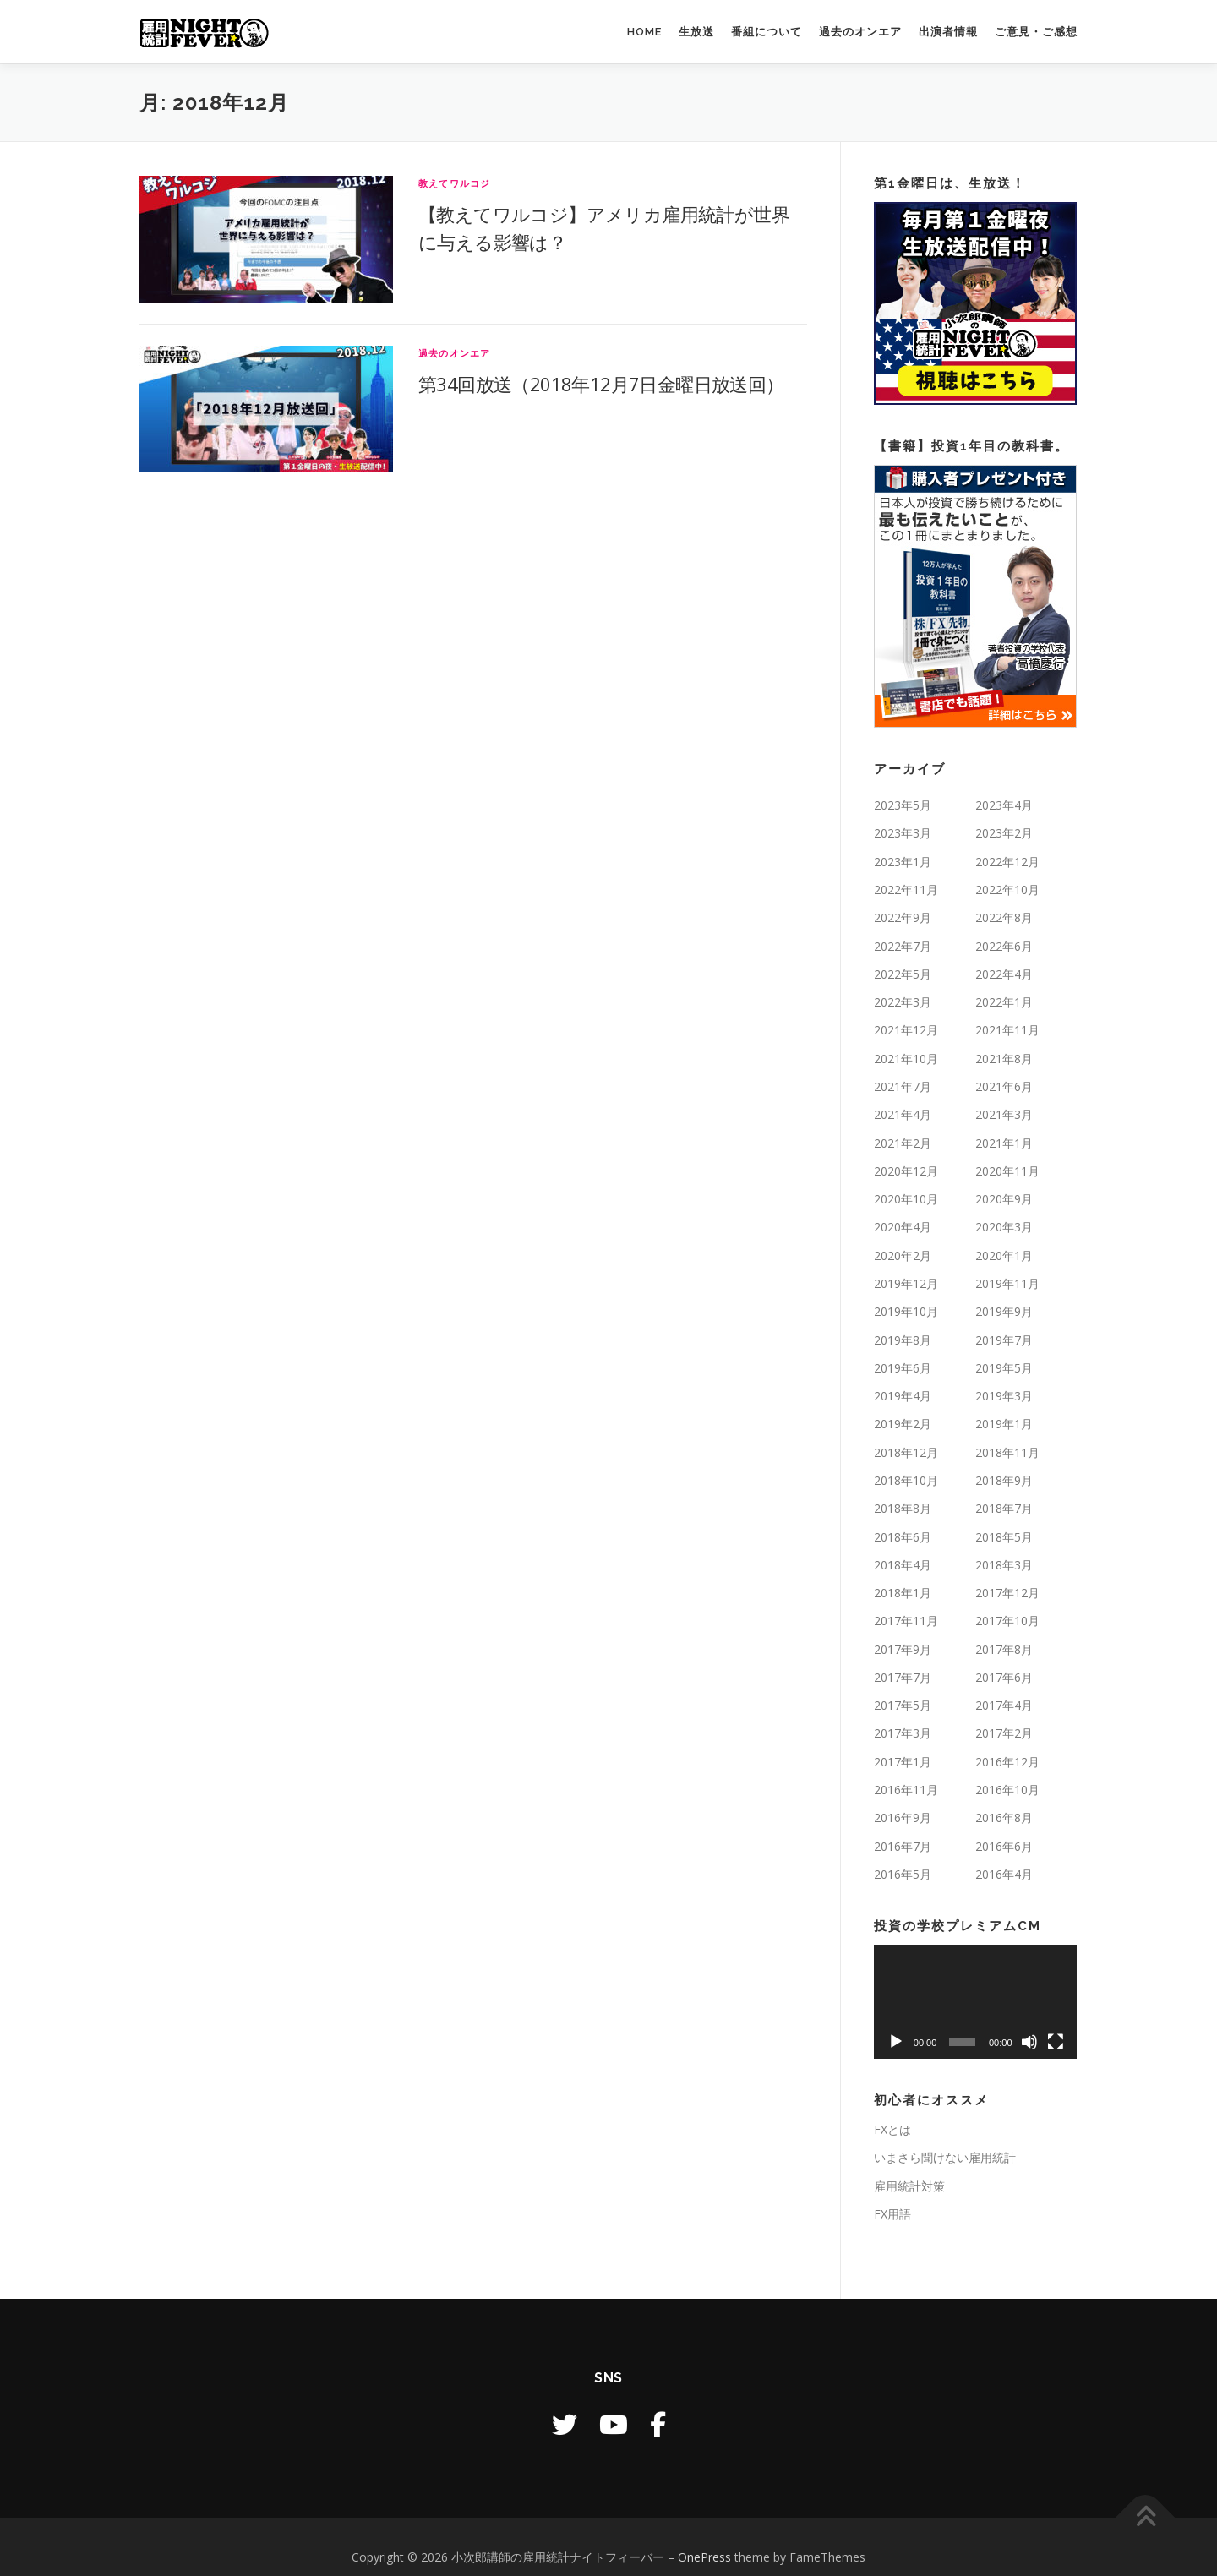 The image size is (1217, 2576). I want to click on [application], so click(975, 2002).